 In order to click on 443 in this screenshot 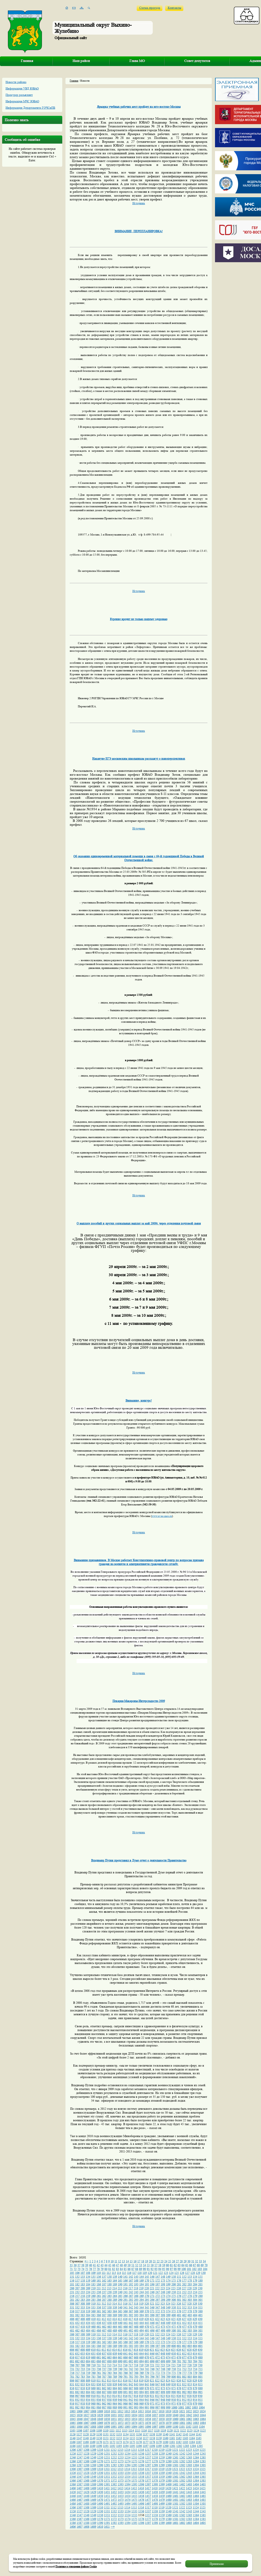, I will do `click(136, 2322)`.